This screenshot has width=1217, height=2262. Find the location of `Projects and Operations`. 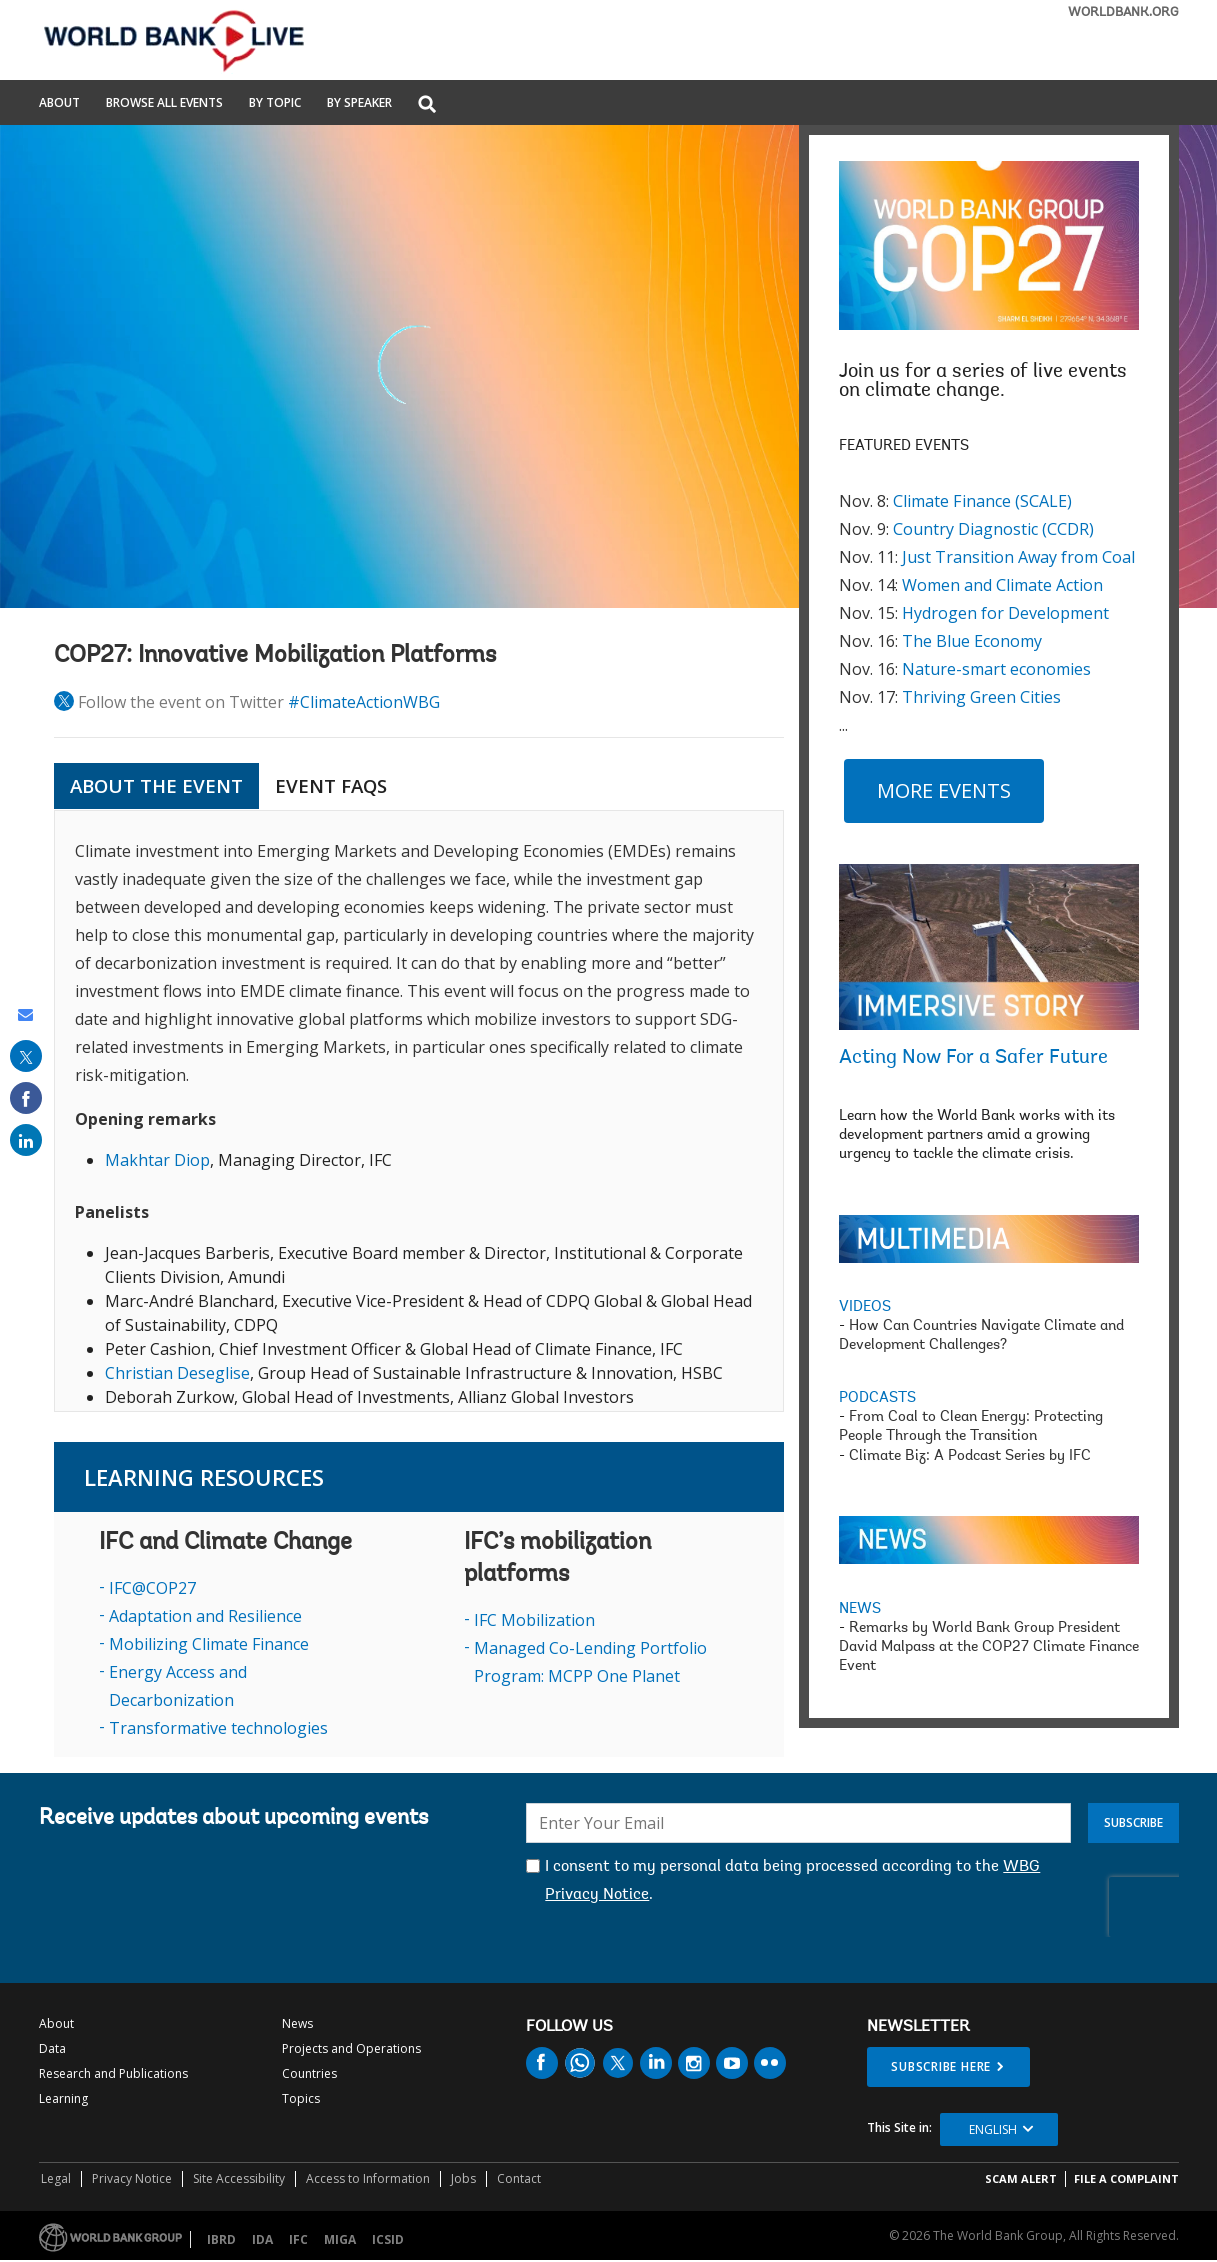

Projects and Operations is located at coordinates (351, 2048).